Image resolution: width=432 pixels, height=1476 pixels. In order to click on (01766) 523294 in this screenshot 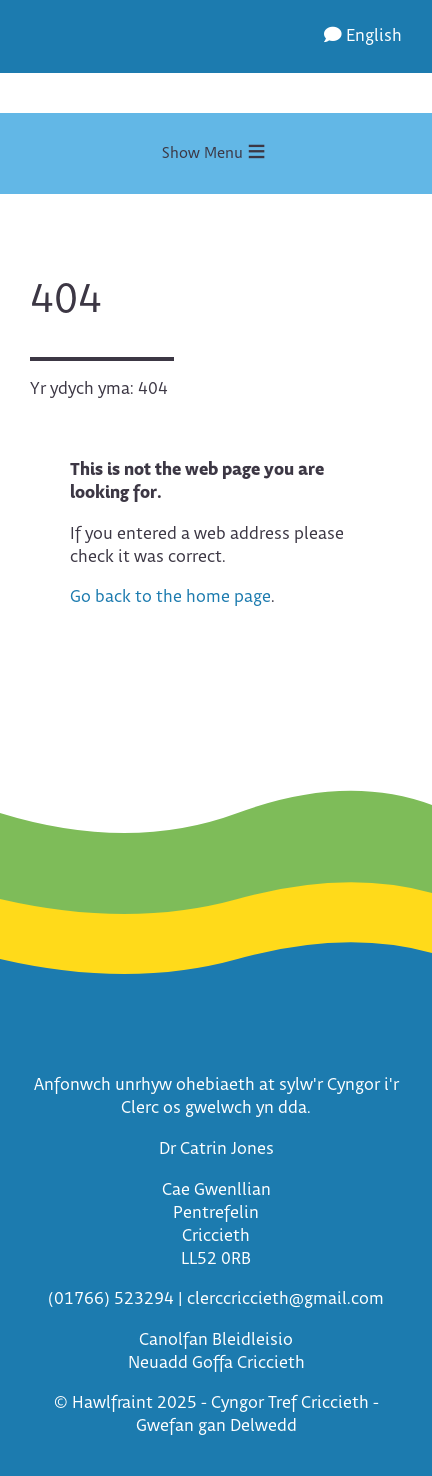, I will do `click(111, 1299)`.